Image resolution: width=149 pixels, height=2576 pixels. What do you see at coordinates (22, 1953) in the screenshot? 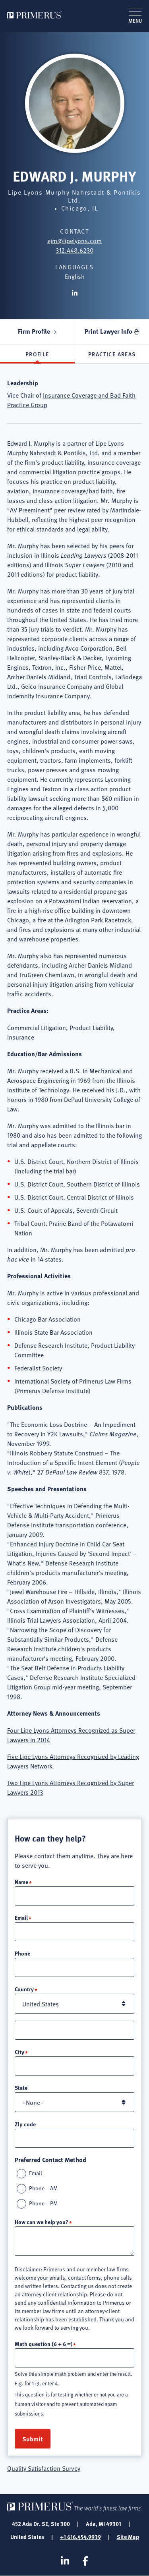
I see `Phone` at bounding box center [22, 1953].